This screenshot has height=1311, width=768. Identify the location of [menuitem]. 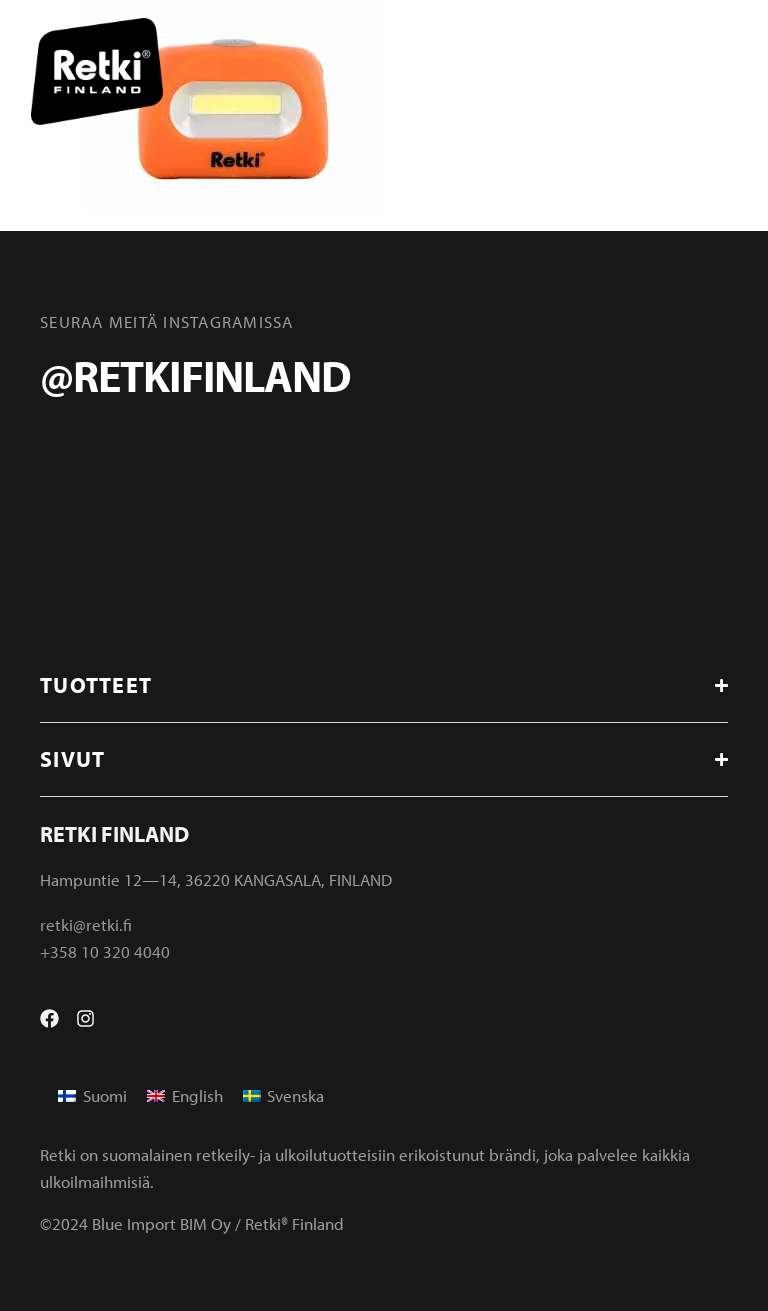
(92, 1095).